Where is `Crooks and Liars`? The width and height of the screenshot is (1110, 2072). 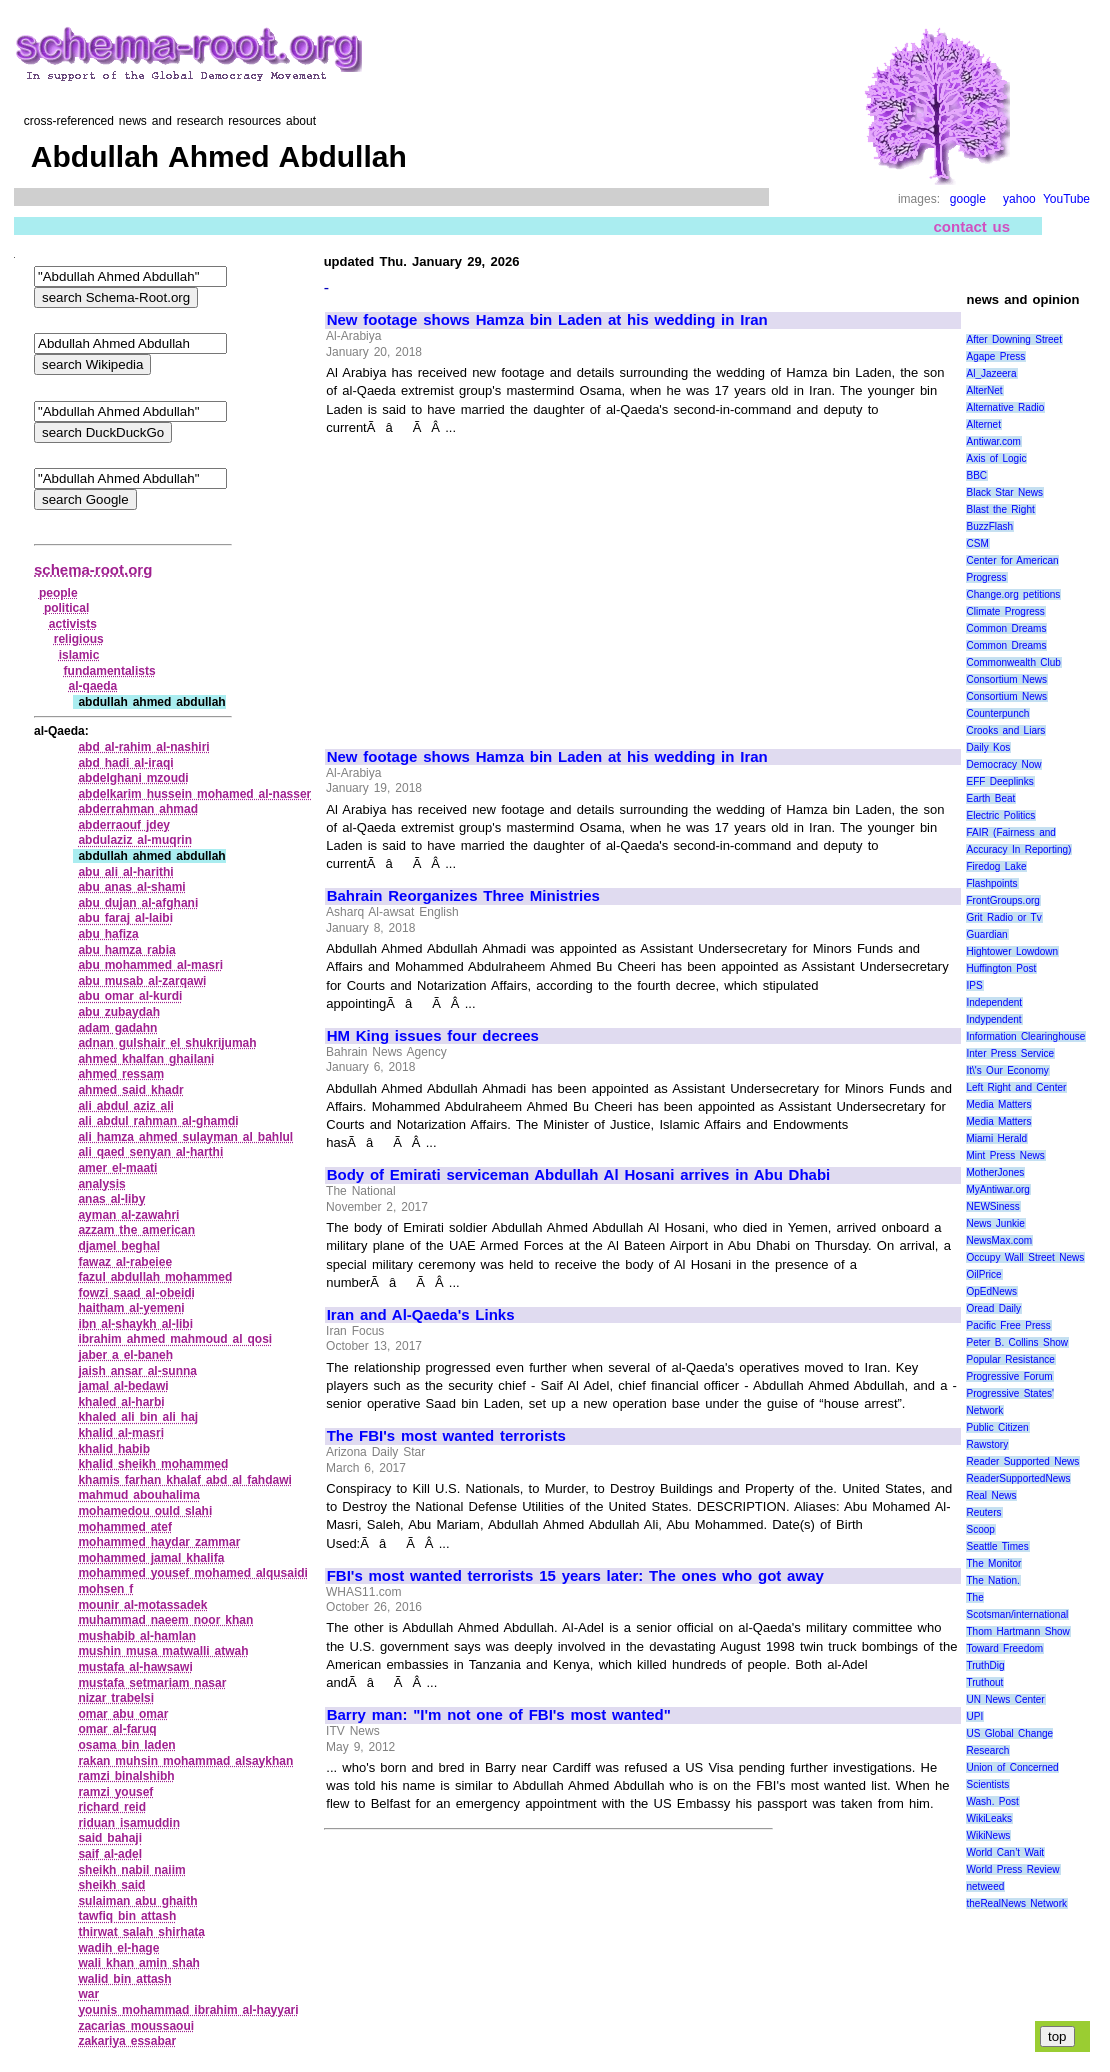
Crooks and Liars is located at coordinates (1005, 730).